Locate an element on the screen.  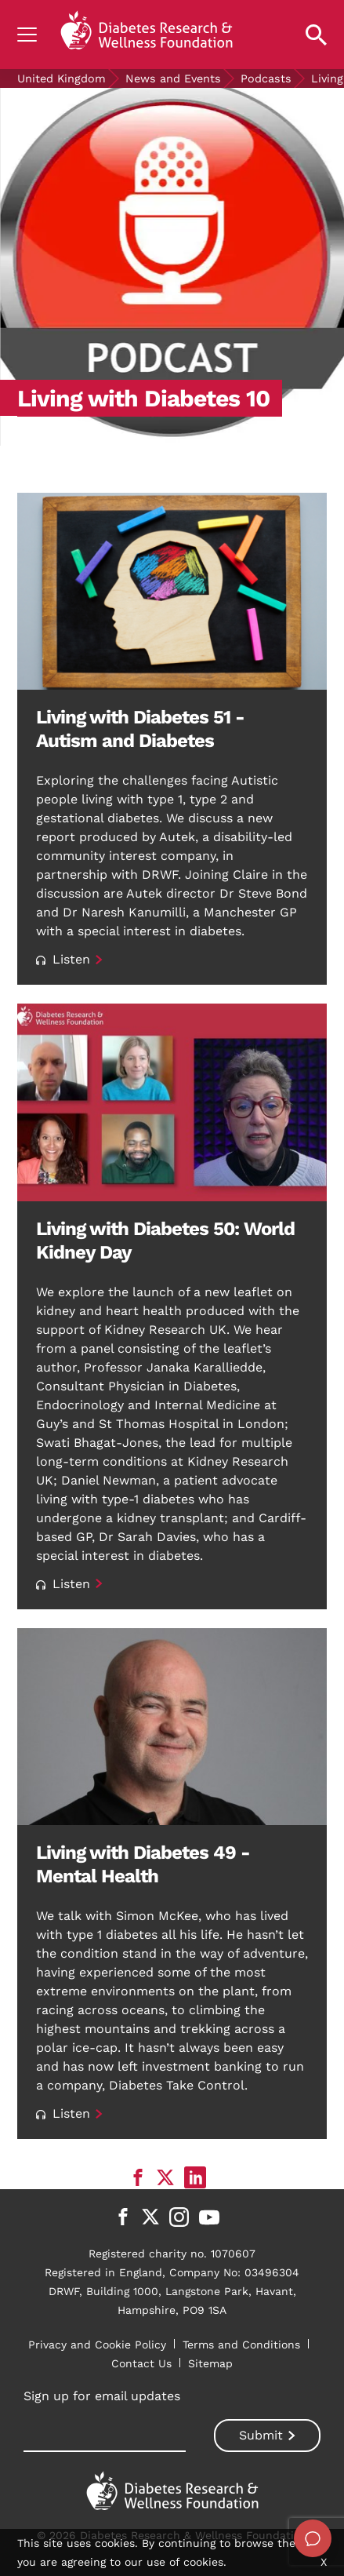
Sign up for email updates is located at coordinates (102, 2395).